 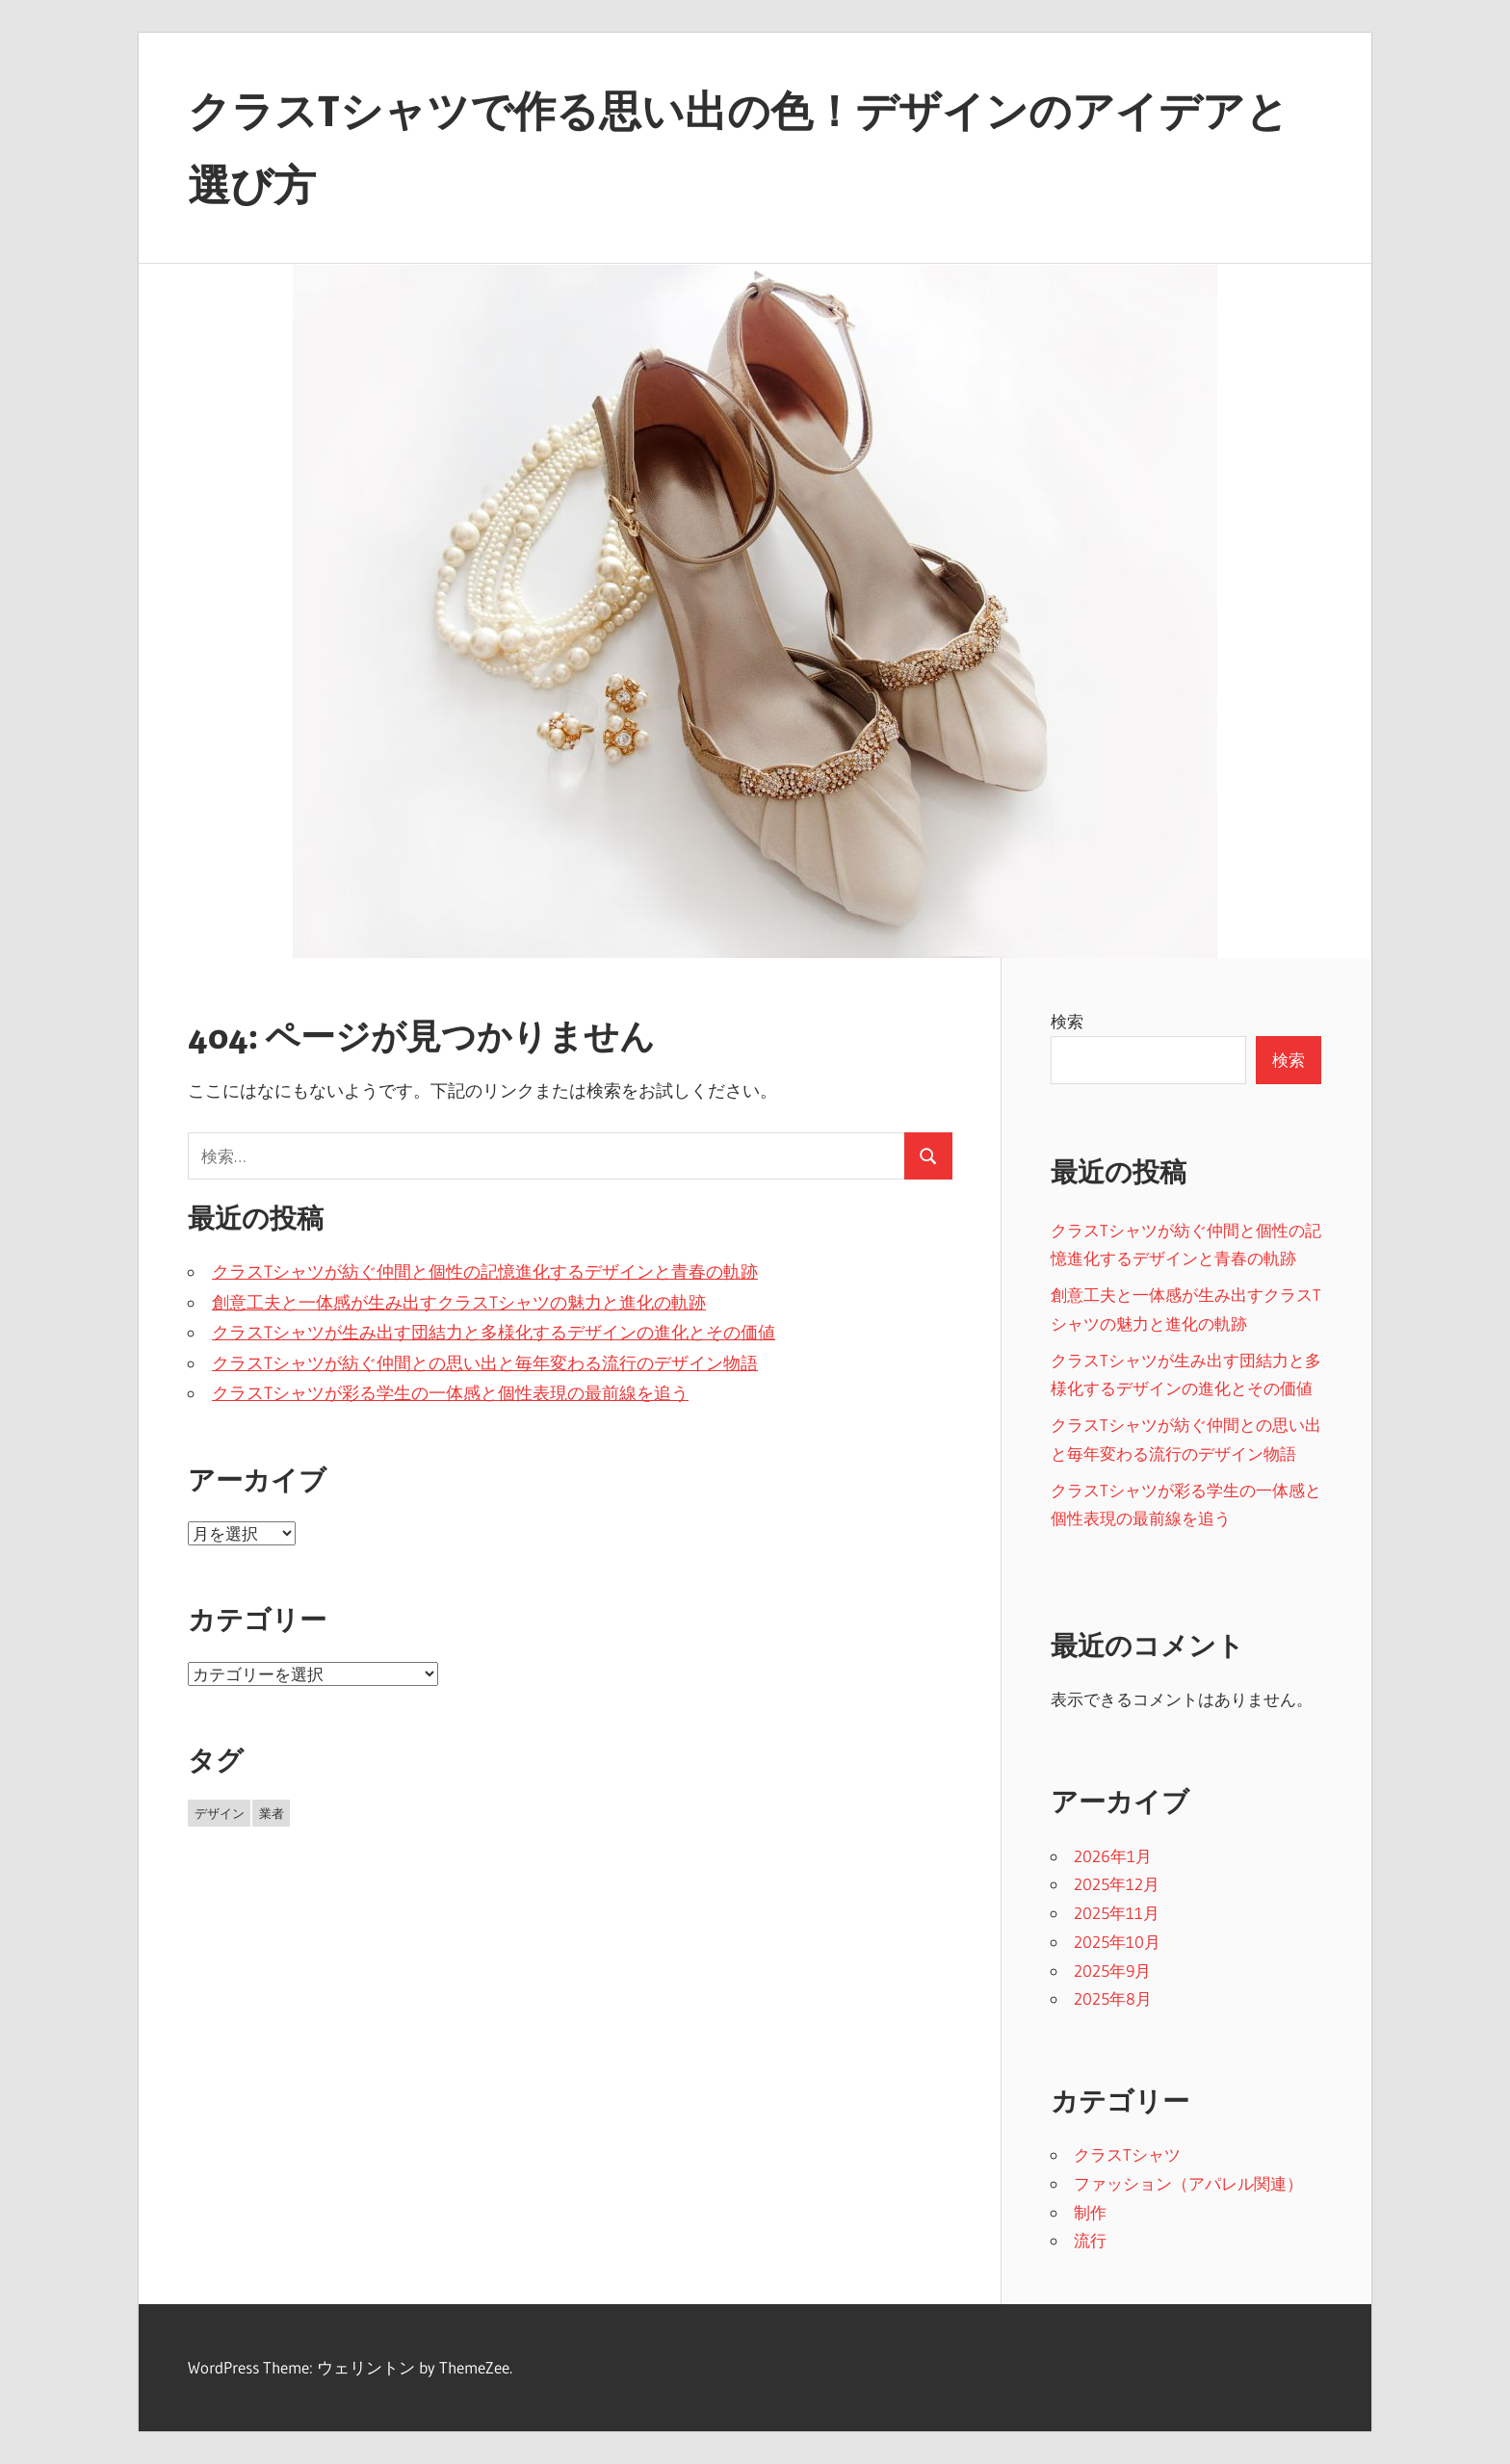 I want to click on デザイン [デザイン (16個の項目)], so click(x=220, y=1813).